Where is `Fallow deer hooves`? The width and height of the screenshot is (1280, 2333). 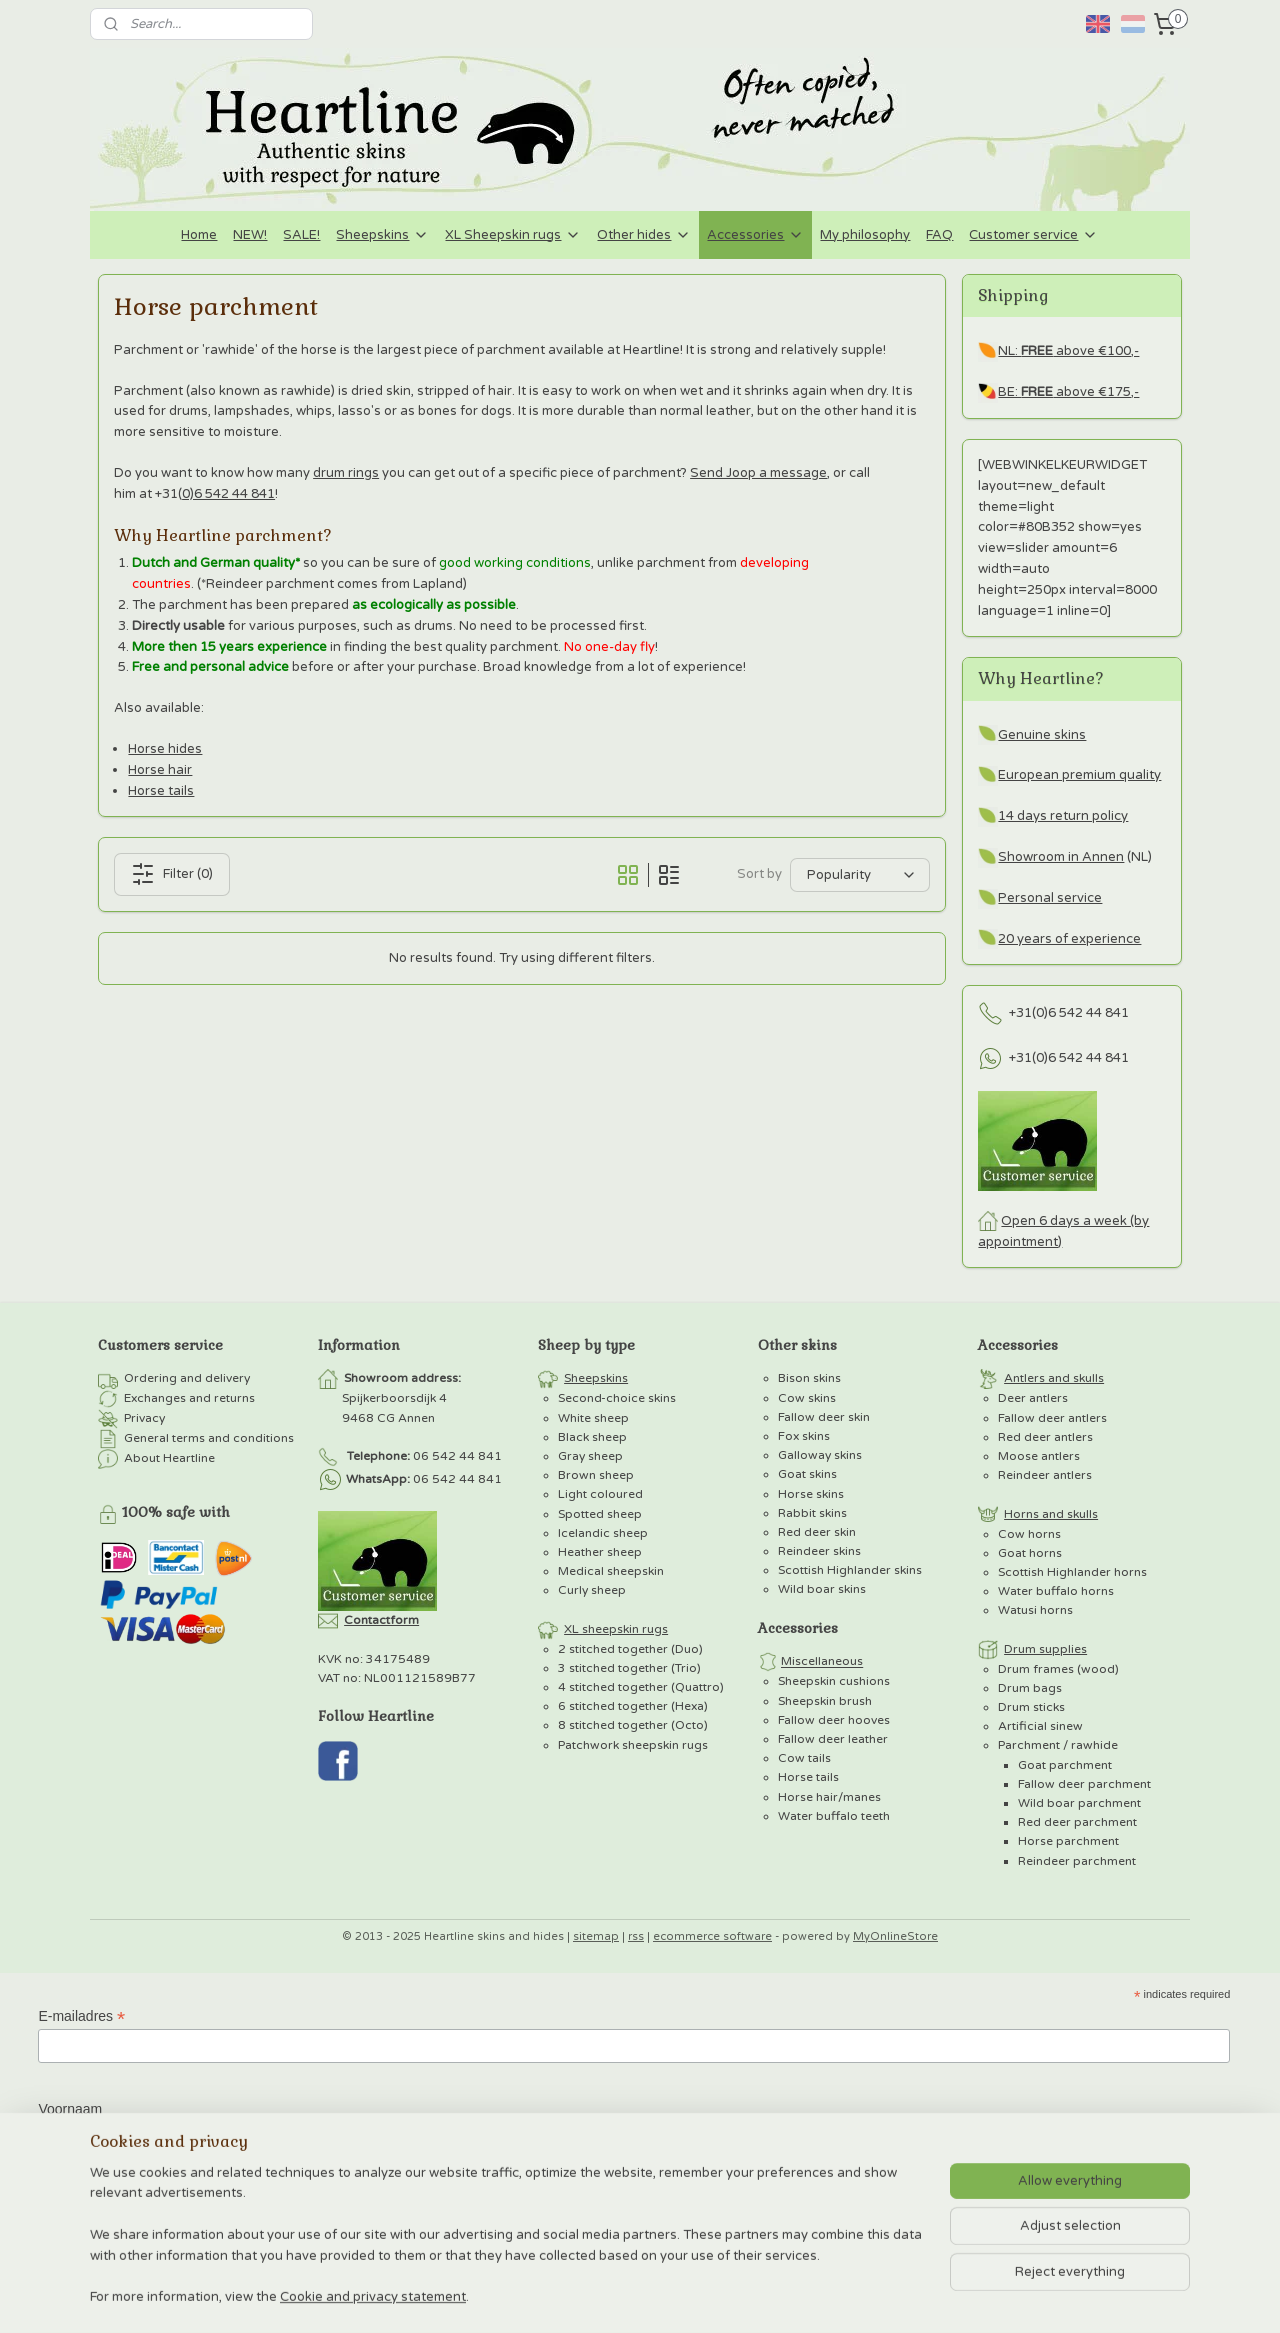
Fallow deer hooves is located at coordinates (834, 1720).